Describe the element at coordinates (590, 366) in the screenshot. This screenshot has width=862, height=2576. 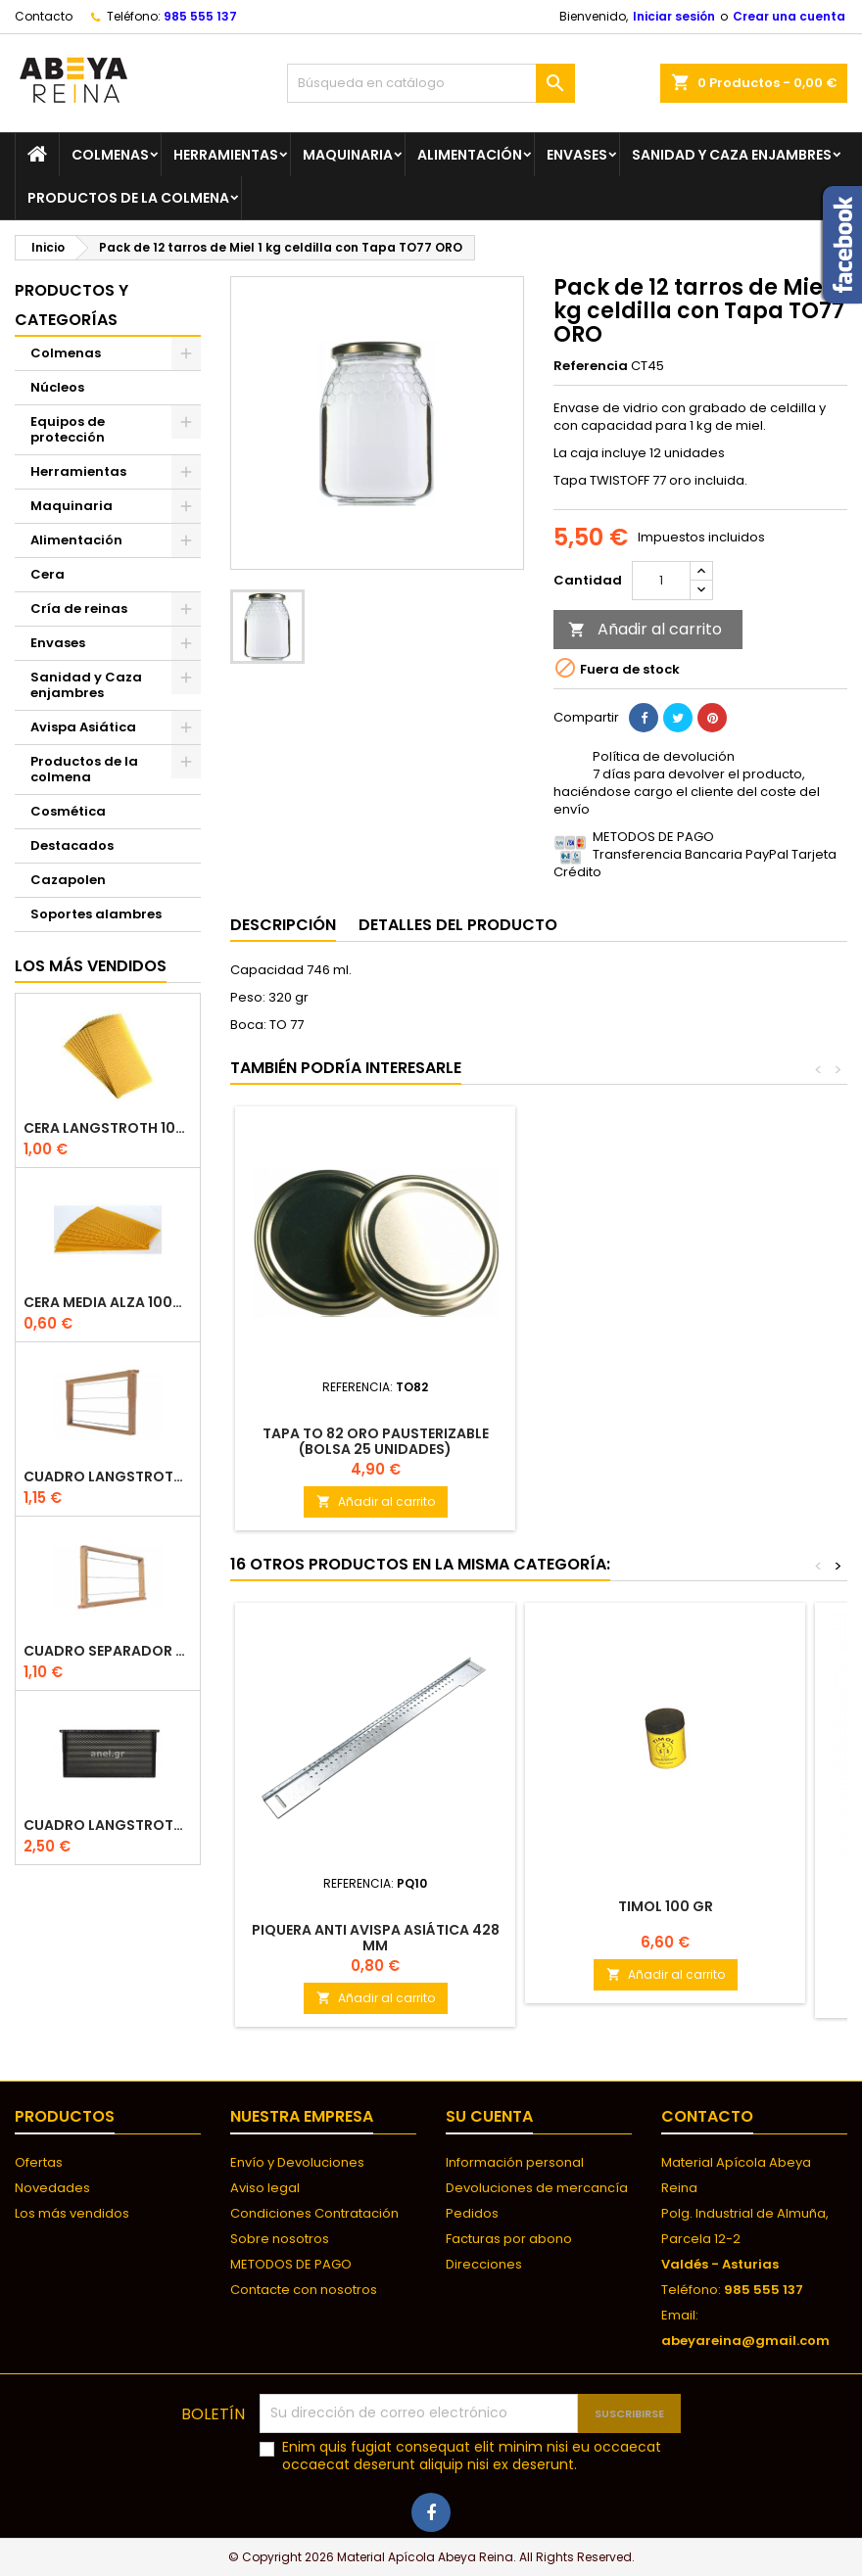
I see `Referencia` at that location.